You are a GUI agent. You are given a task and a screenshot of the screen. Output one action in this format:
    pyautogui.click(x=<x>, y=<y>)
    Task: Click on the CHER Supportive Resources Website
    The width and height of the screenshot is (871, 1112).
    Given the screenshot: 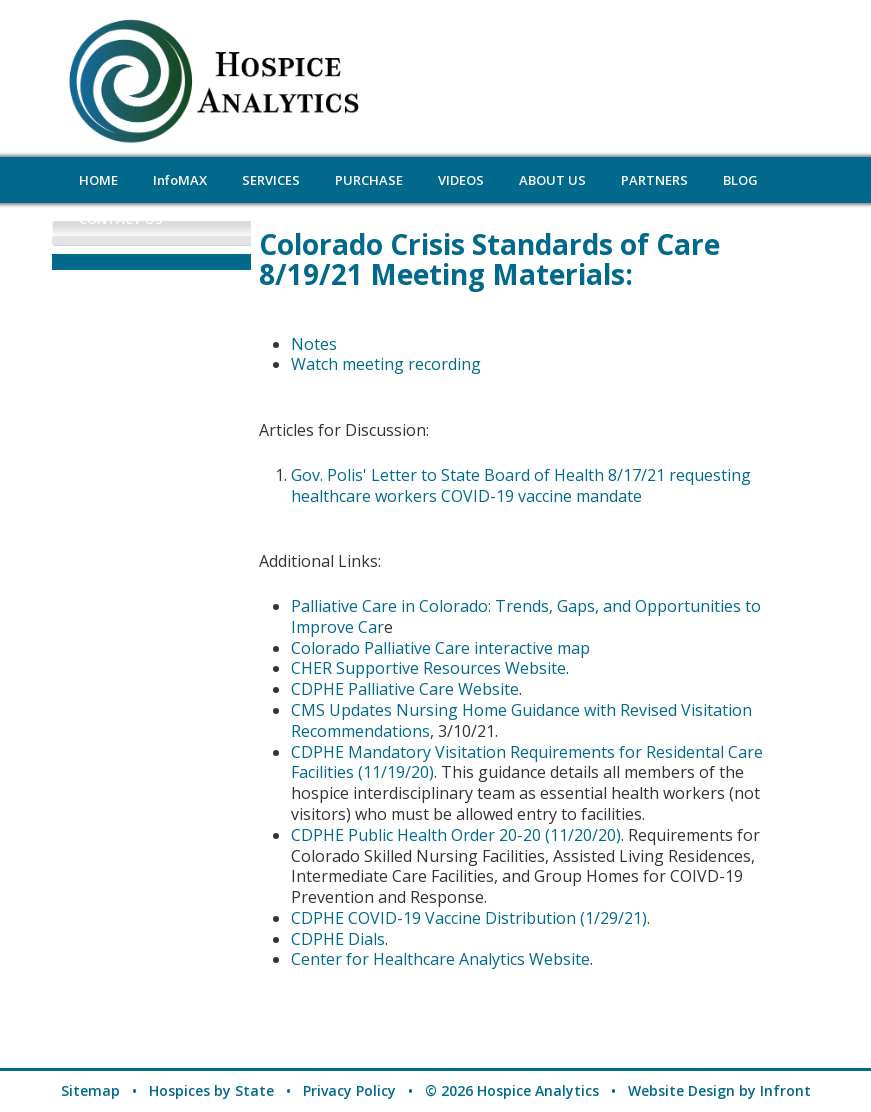 What is the action you would take?
    pyautogui.click(x=428, y=668)
    